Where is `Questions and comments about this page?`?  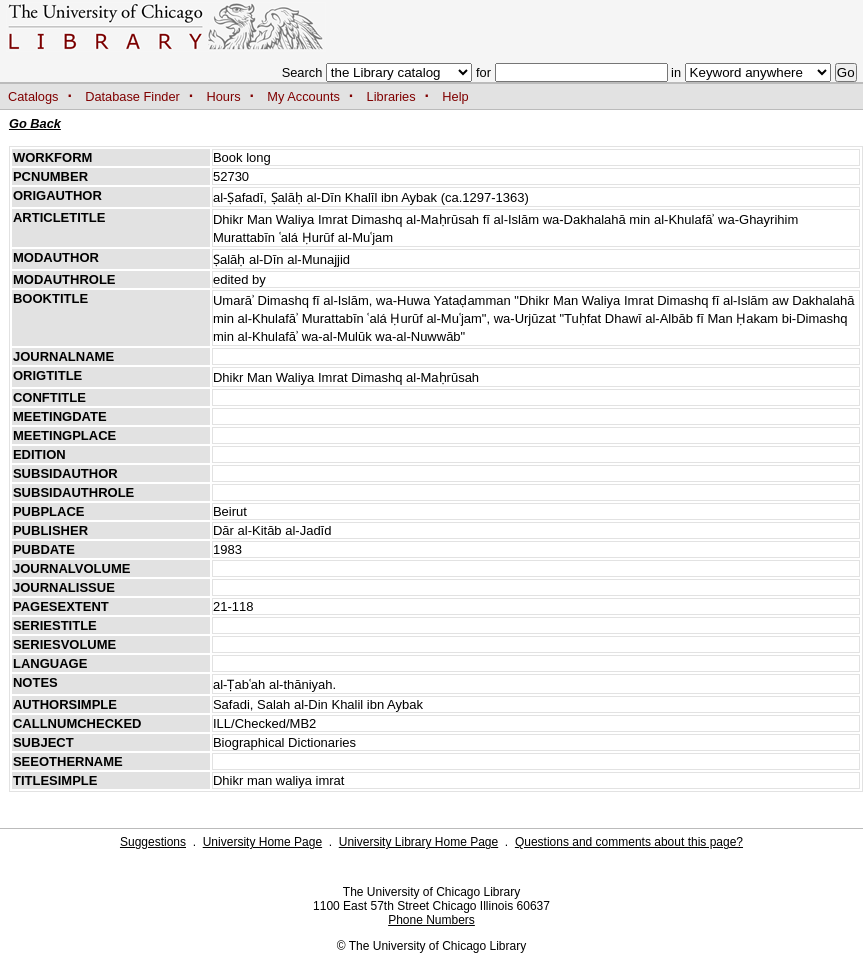 Questions and comments about this page? is located at coordinates (629, 842).